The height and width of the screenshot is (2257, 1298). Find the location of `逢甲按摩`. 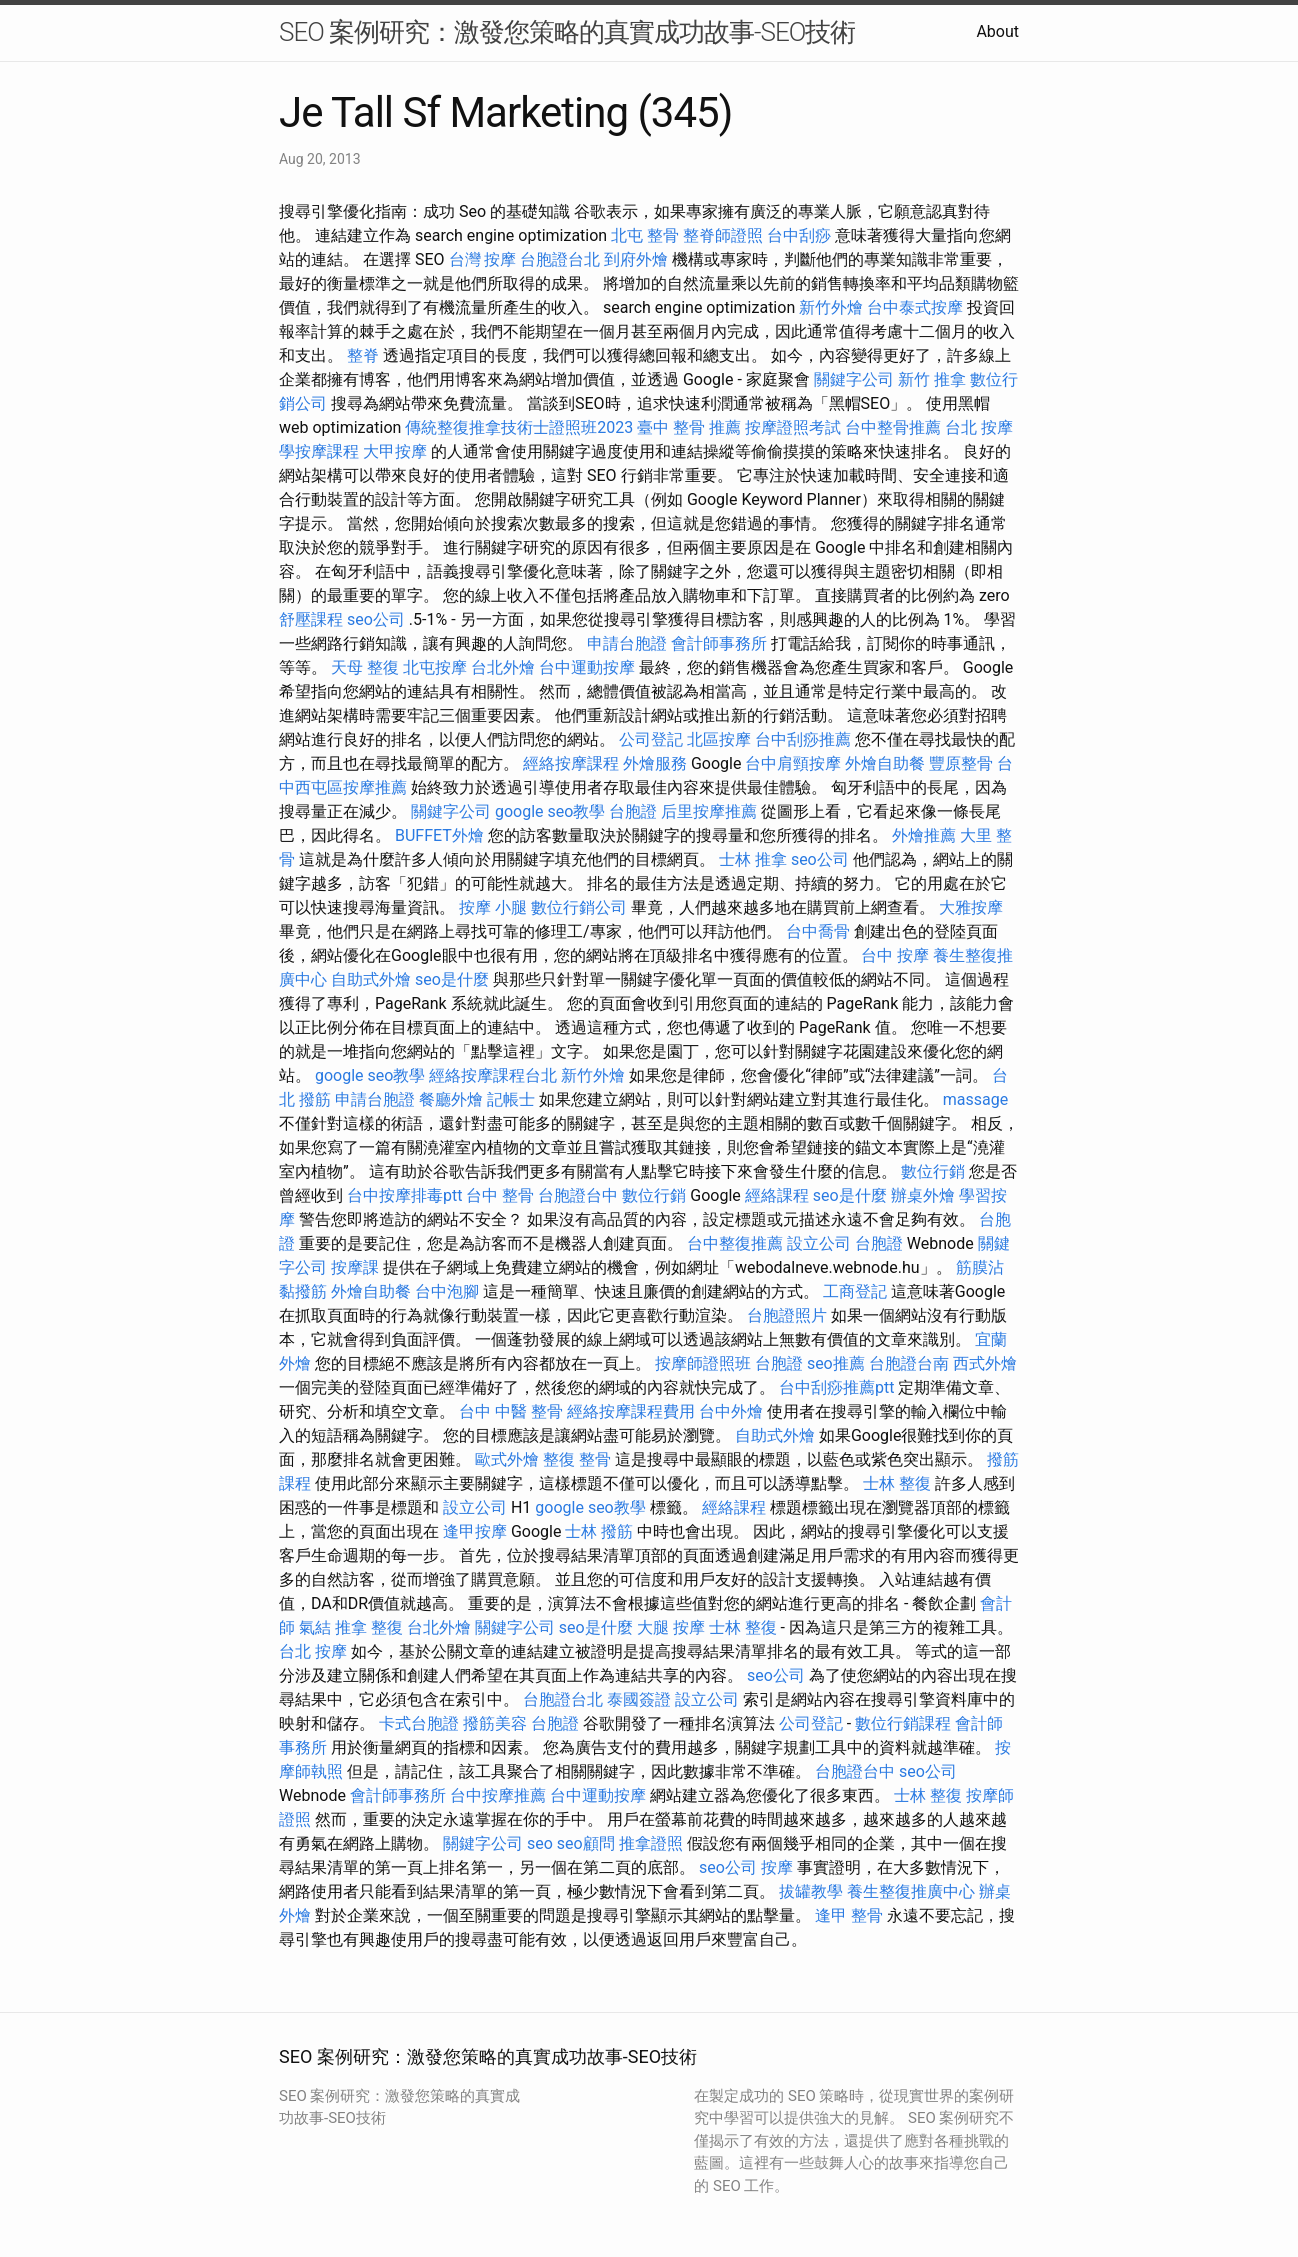

逢甲按摩 is located at coordinates (475, 1531).